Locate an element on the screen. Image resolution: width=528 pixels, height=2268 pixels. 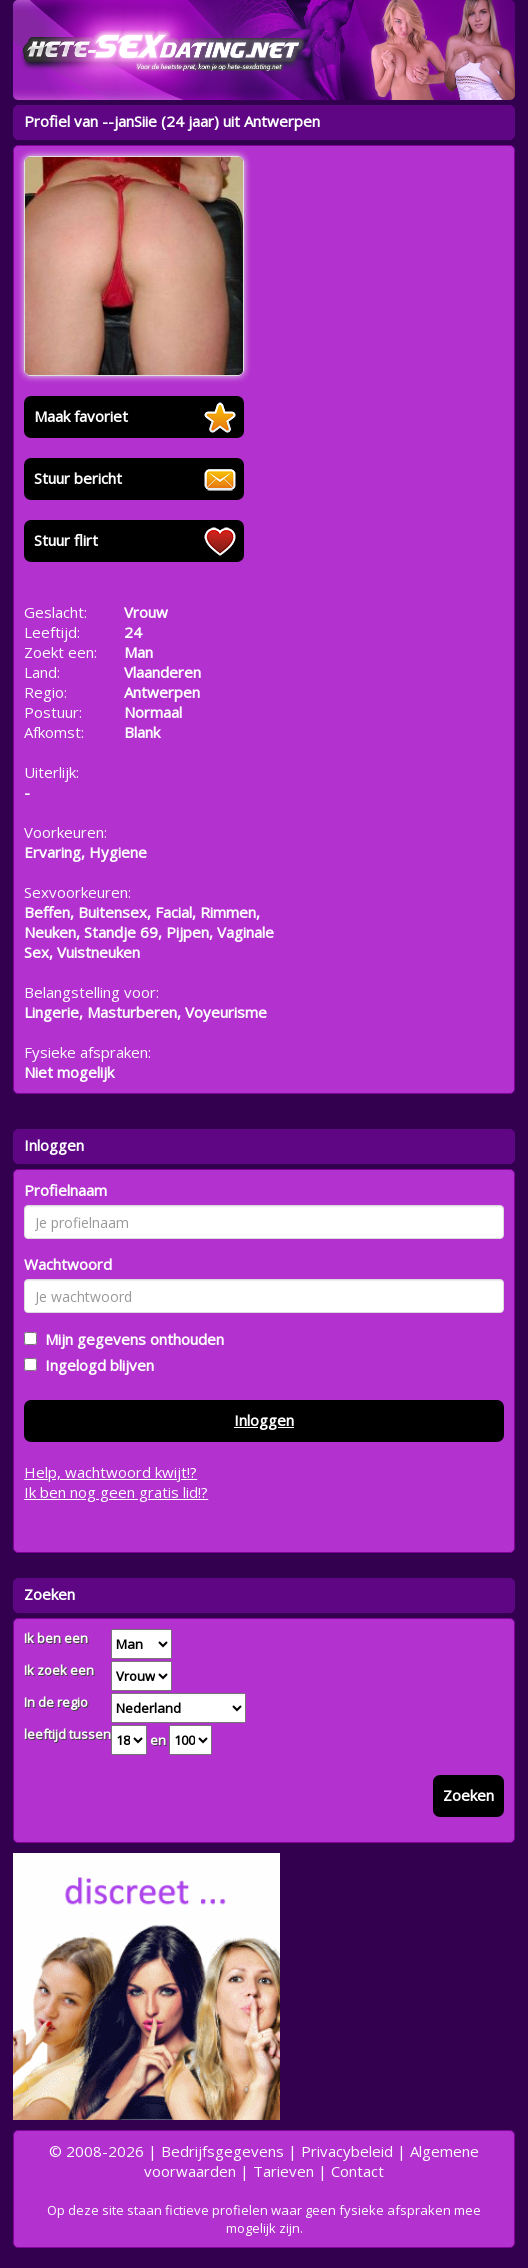
Ik ben nog geen gratis lid!? is located at coordinates (116, 1492).